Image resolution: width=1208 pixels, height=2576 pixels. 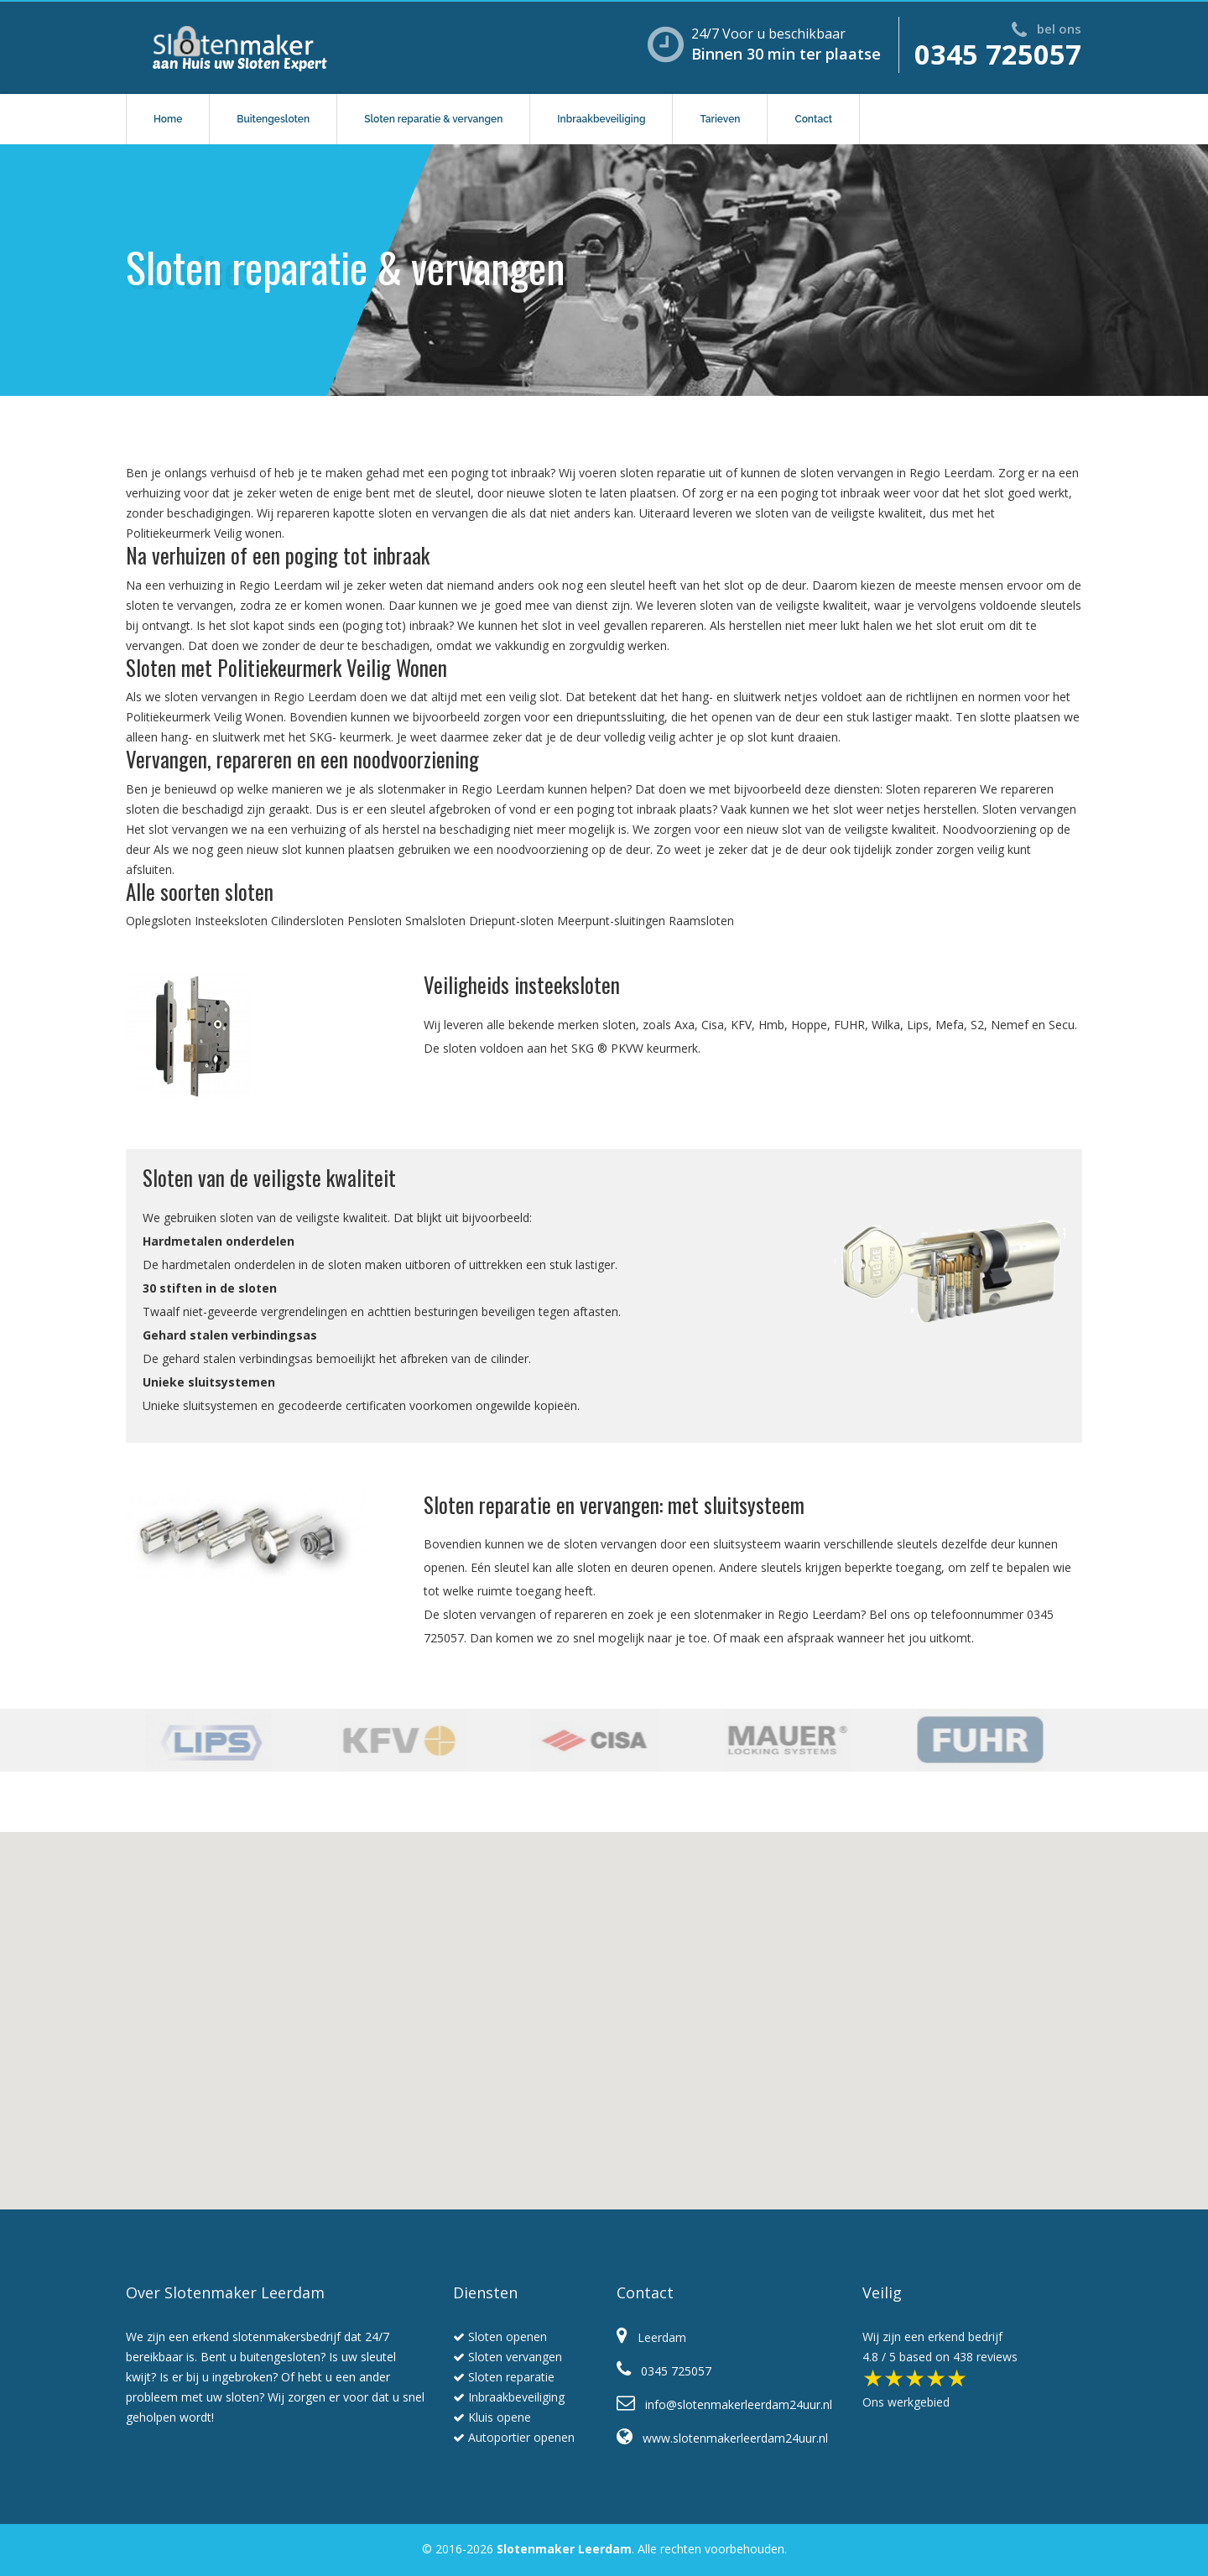 What do you see at coordinates (724, 2404) in the screenshot?
I see `info@slotenmakerleerdam24uur.nl` at bounding box center [724, 2404].